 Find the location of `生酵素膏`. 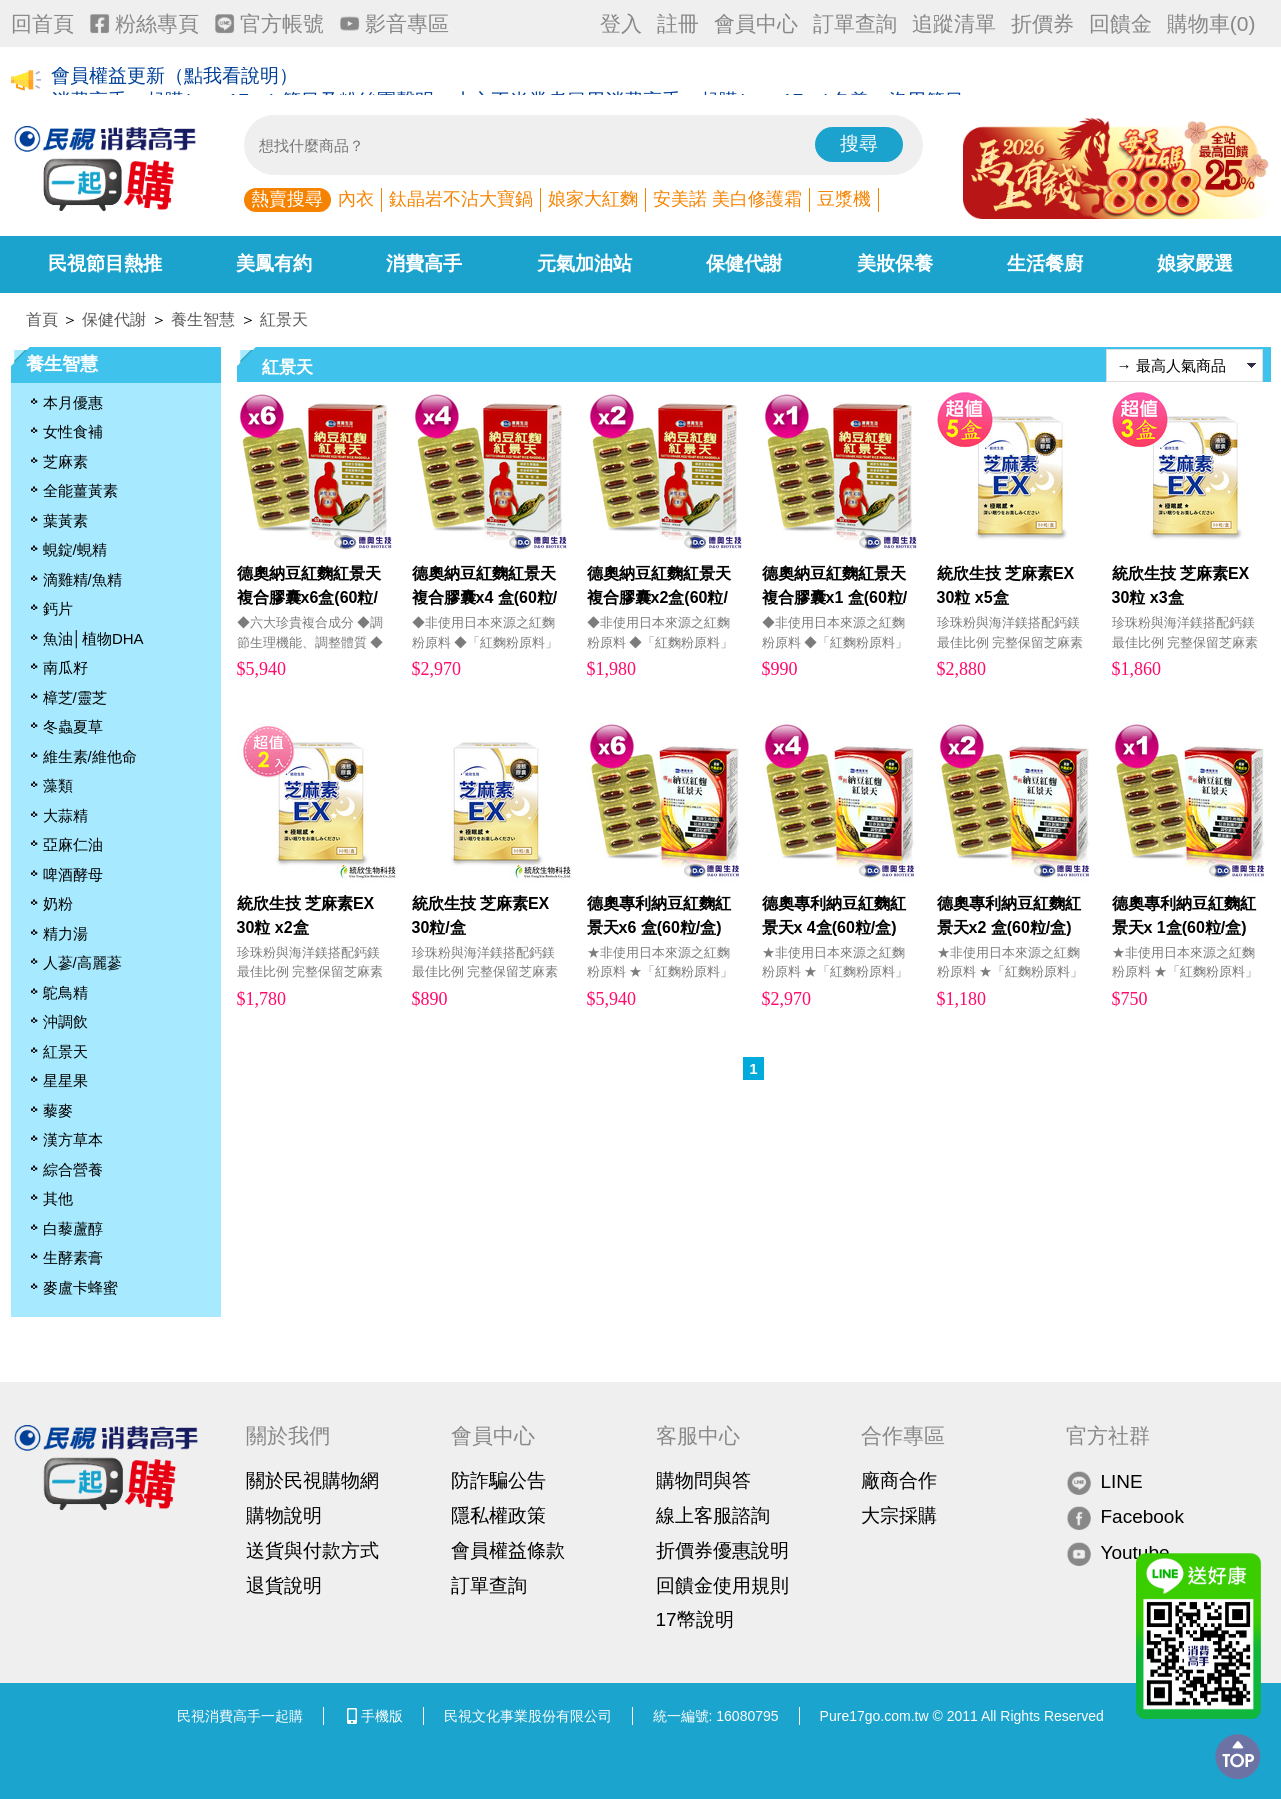

生酵素膏 is located at coordinates (73, 1257).